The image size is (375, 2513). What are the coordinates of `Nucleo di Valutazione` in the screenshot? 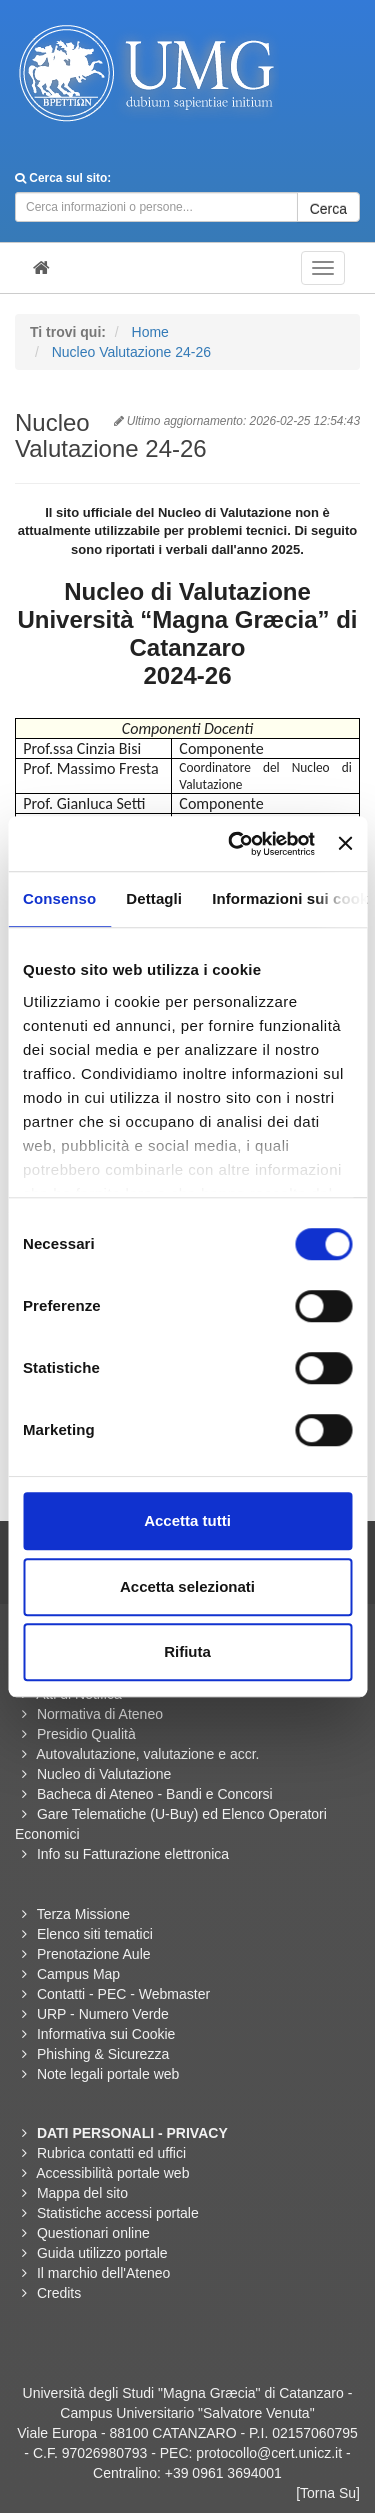 It's located at (104, 1774).